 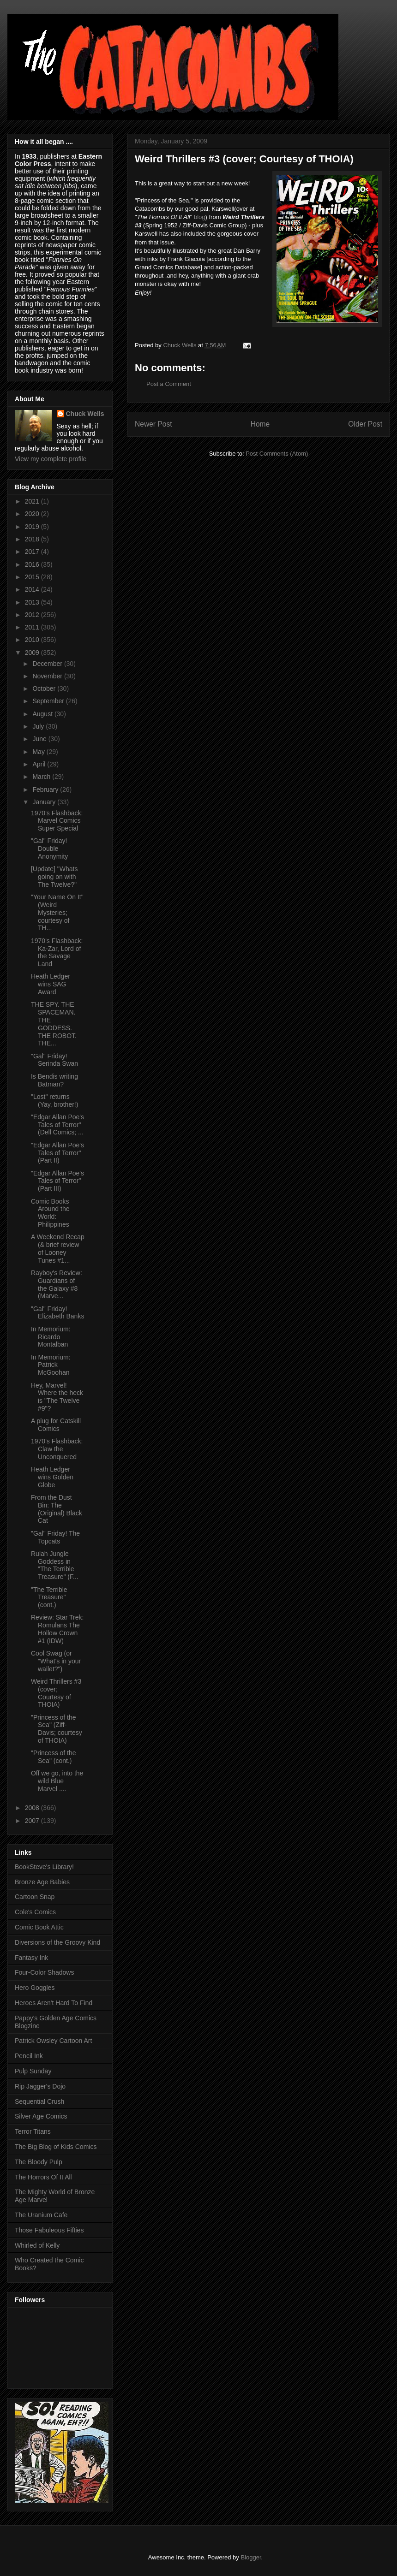 I want to click on "Lost" returns (Yay, brother!), so click(x=54, y=1100).